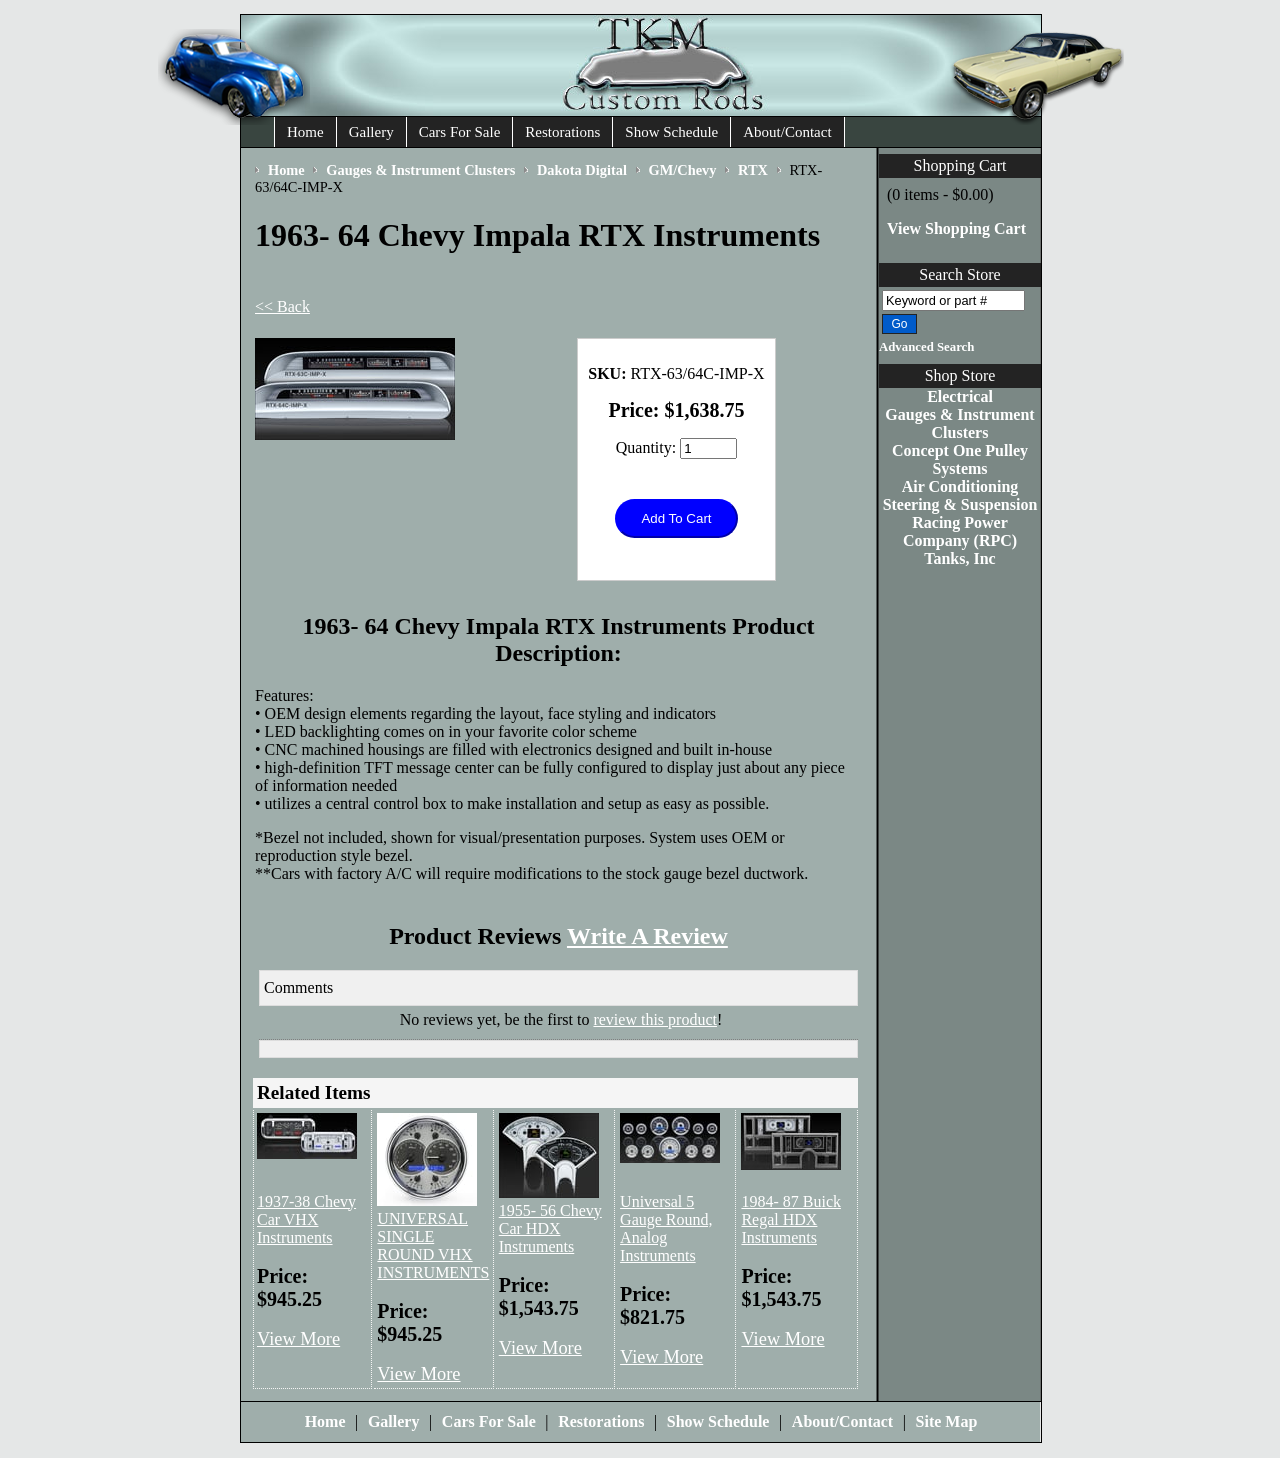 The image size is (1280, 1458). Describe the element at coordinates (787, 132) in the screenshot. I see `About/Contact` at that location.